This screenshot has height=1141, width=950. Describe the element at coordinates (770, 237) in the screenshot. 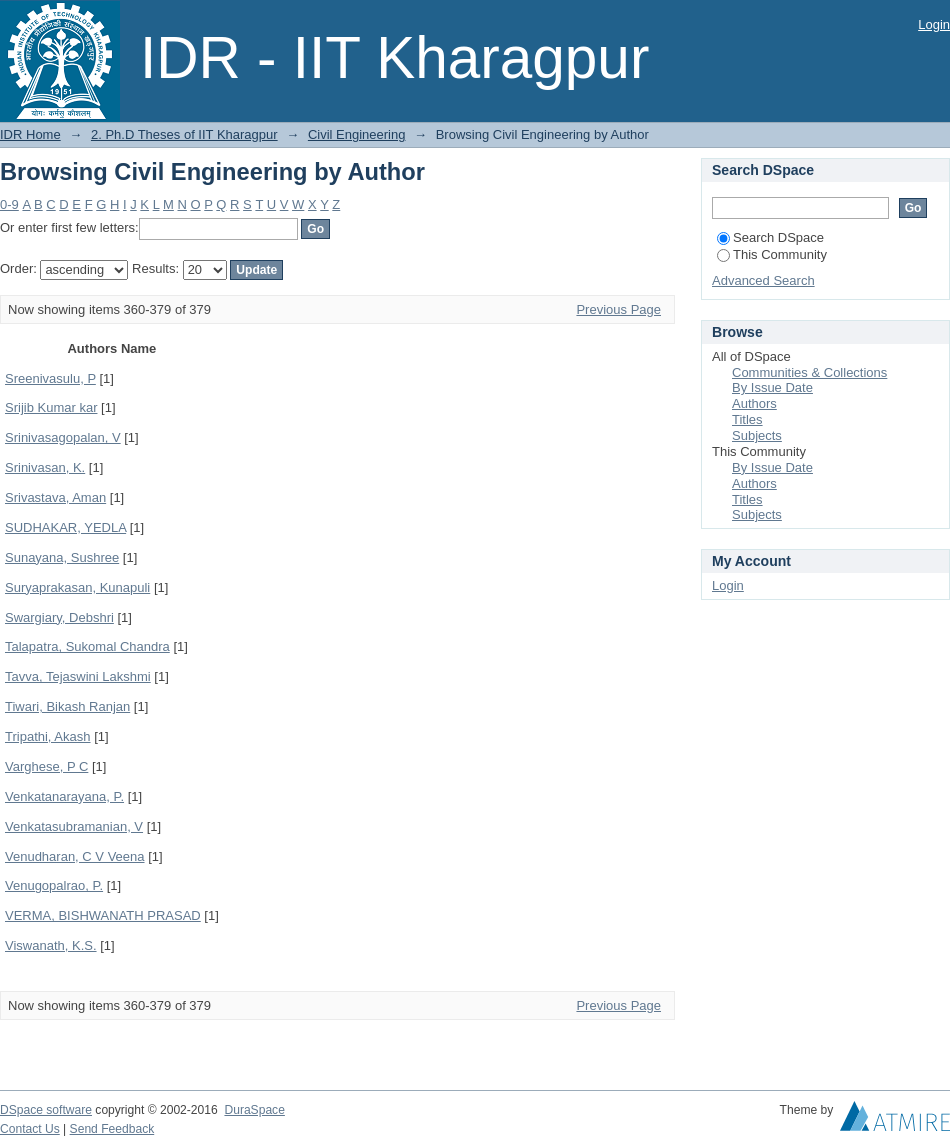

I see `Search DSpace` at that location.